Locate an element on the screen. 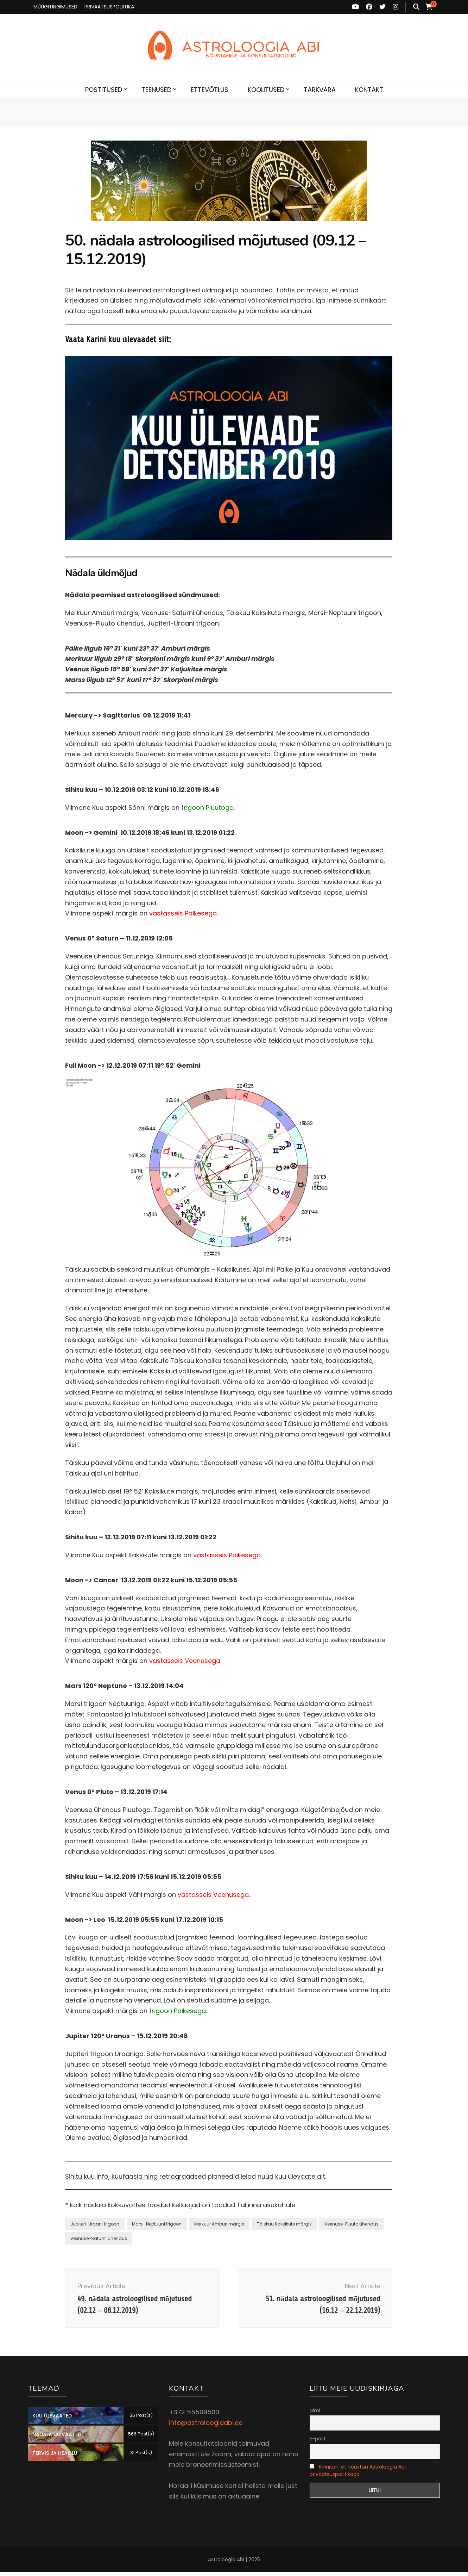 The width and height of the screenshot is (468, 2576). Merkuur Amburi märgis is located at coordinates (219, 2224).